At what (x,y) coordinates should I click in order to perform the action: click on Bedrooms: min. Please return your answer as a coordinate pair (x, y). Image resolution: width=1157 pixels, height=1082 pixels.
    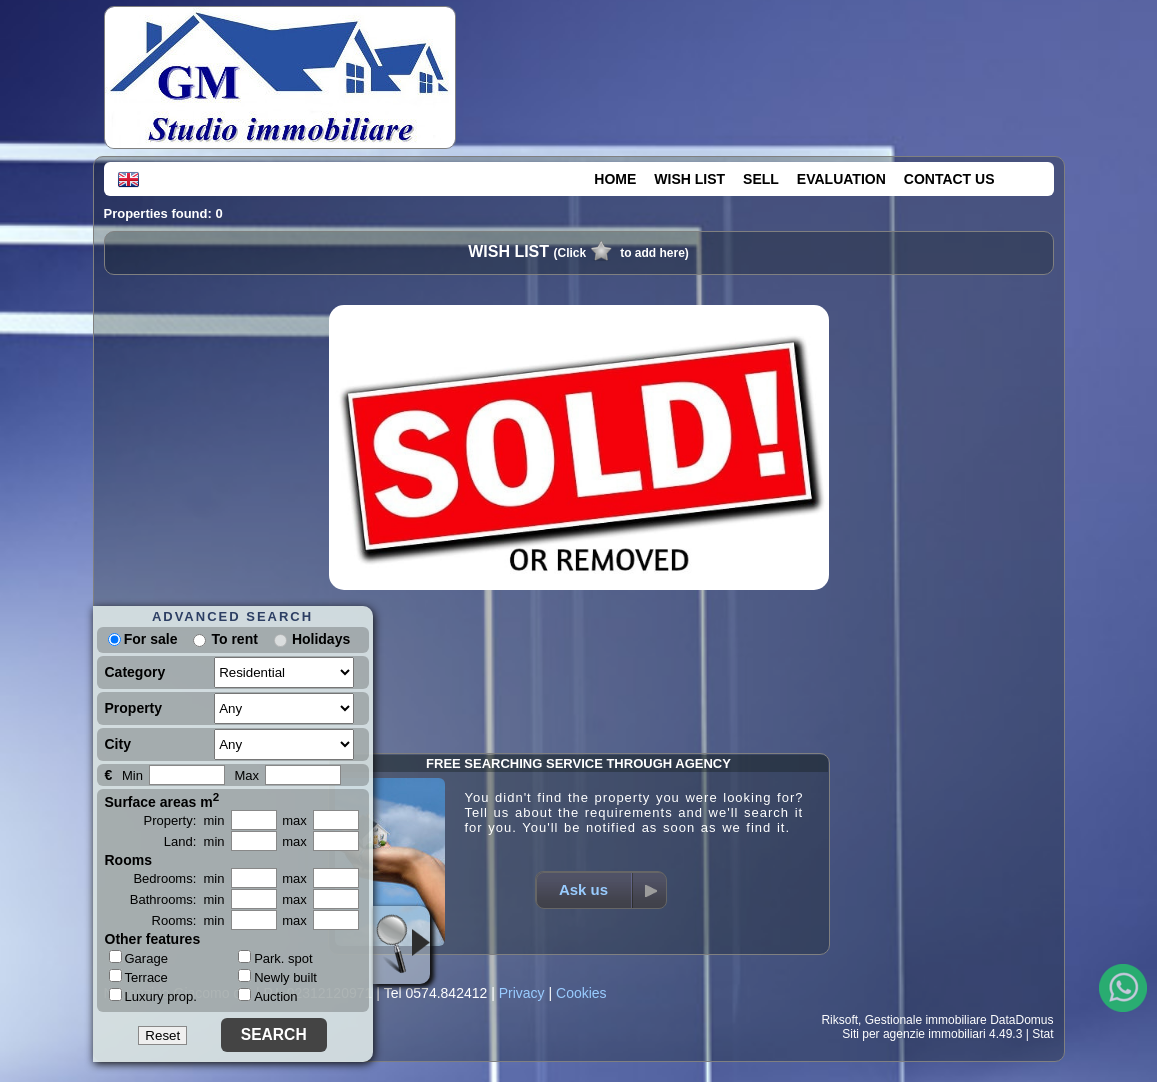
    Looking at the image, I should click on (178, 878).